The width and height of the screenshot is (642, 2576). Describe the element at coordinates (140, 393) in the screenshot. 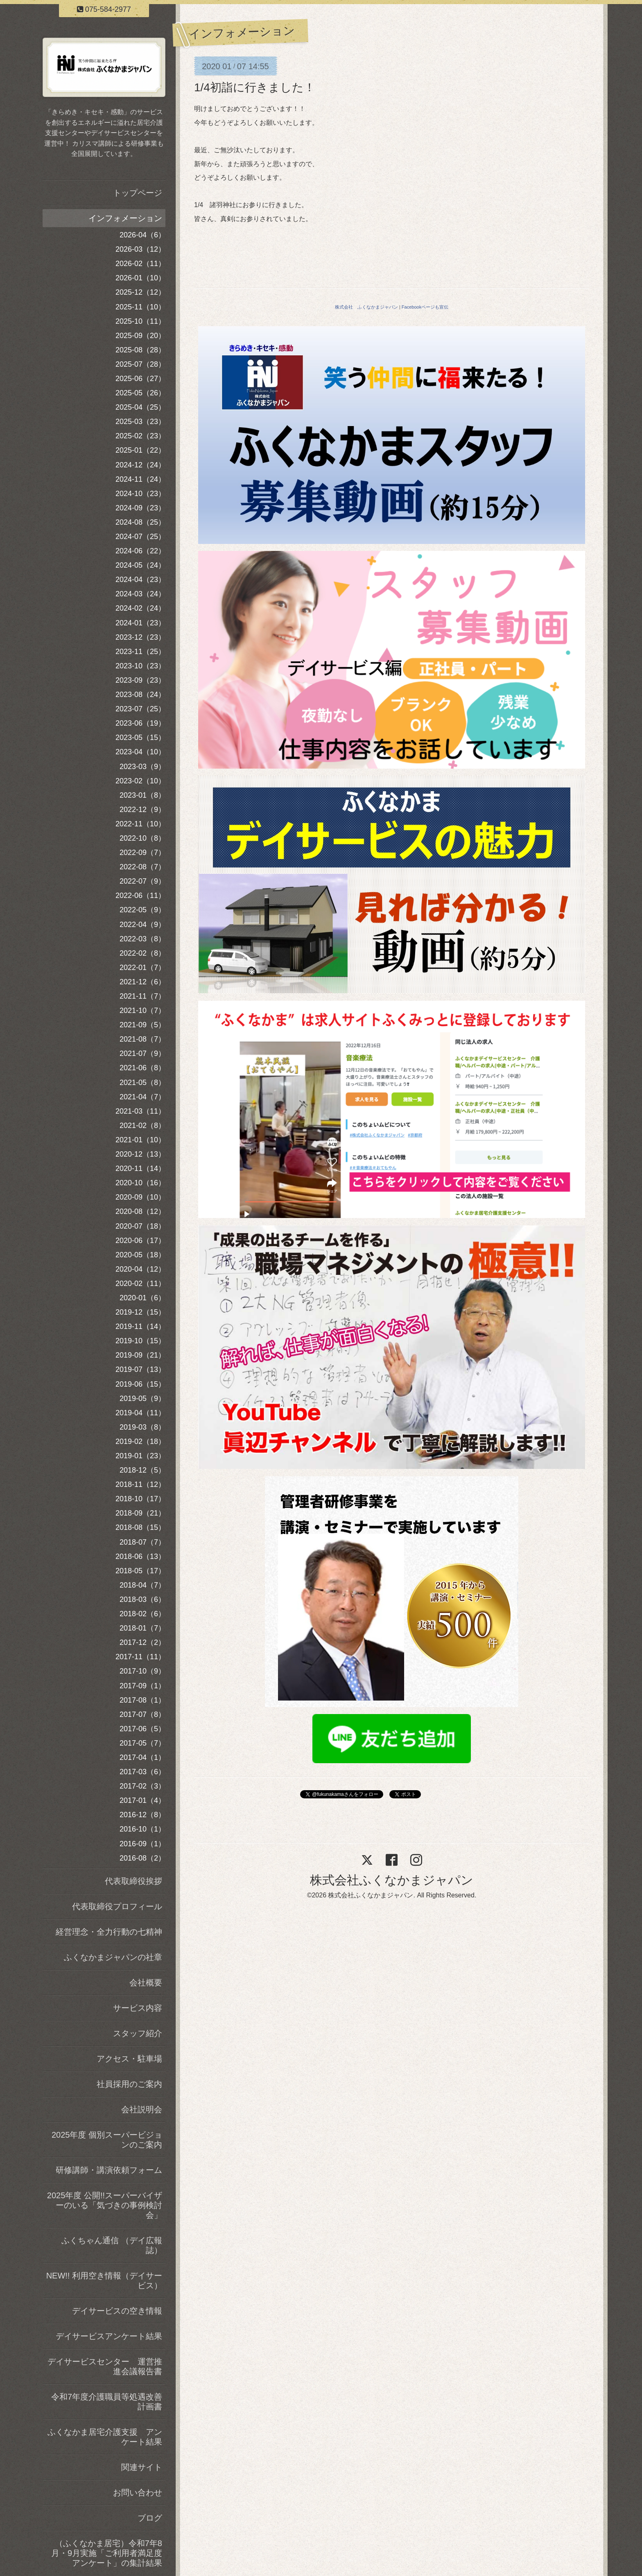

I see `2025-05（26）` at that location.